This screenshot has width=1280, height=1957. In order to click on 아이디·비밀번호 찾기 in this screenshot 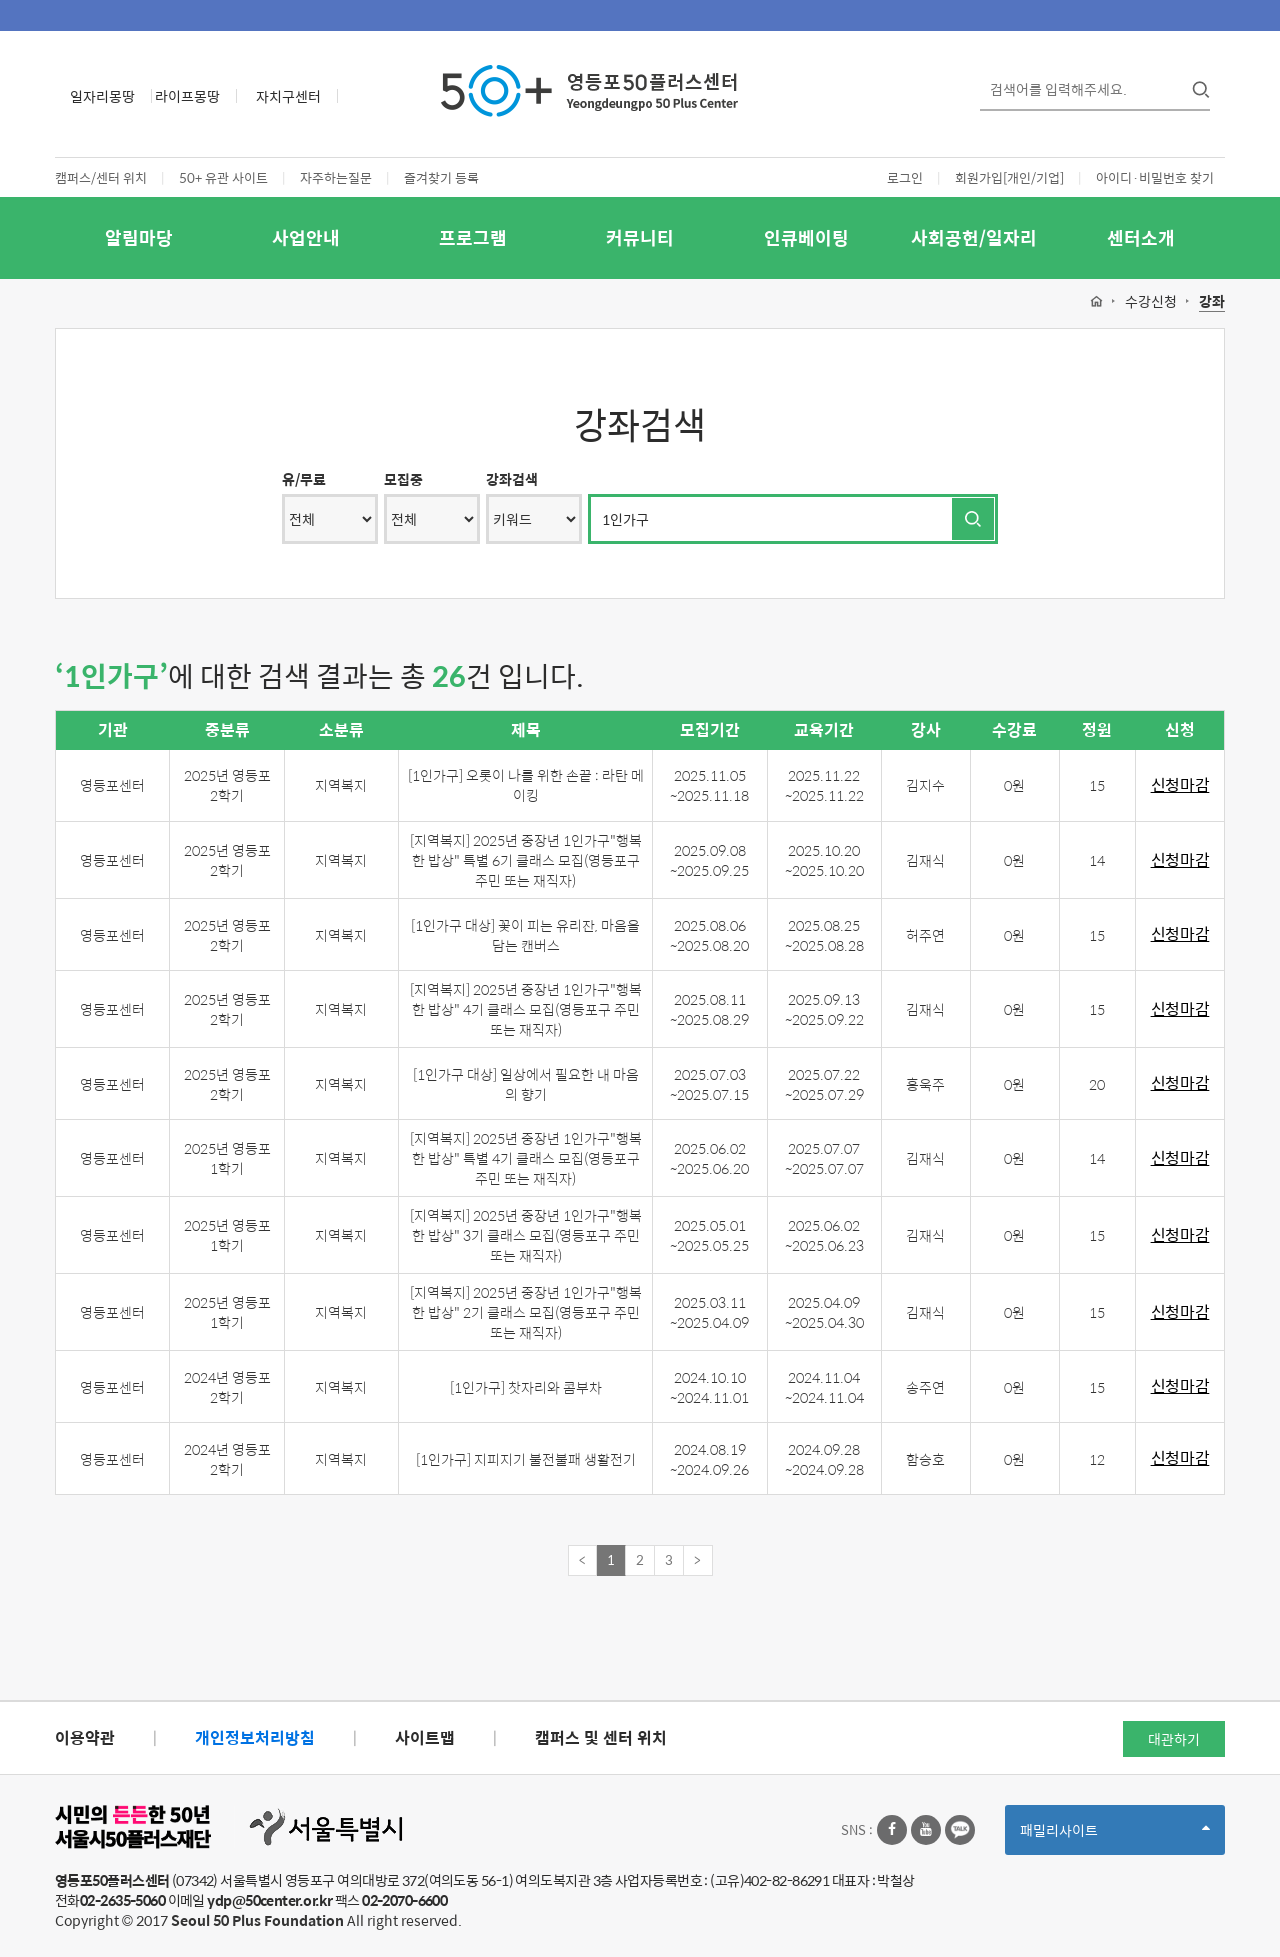, I will do `click(1155, 177)`.